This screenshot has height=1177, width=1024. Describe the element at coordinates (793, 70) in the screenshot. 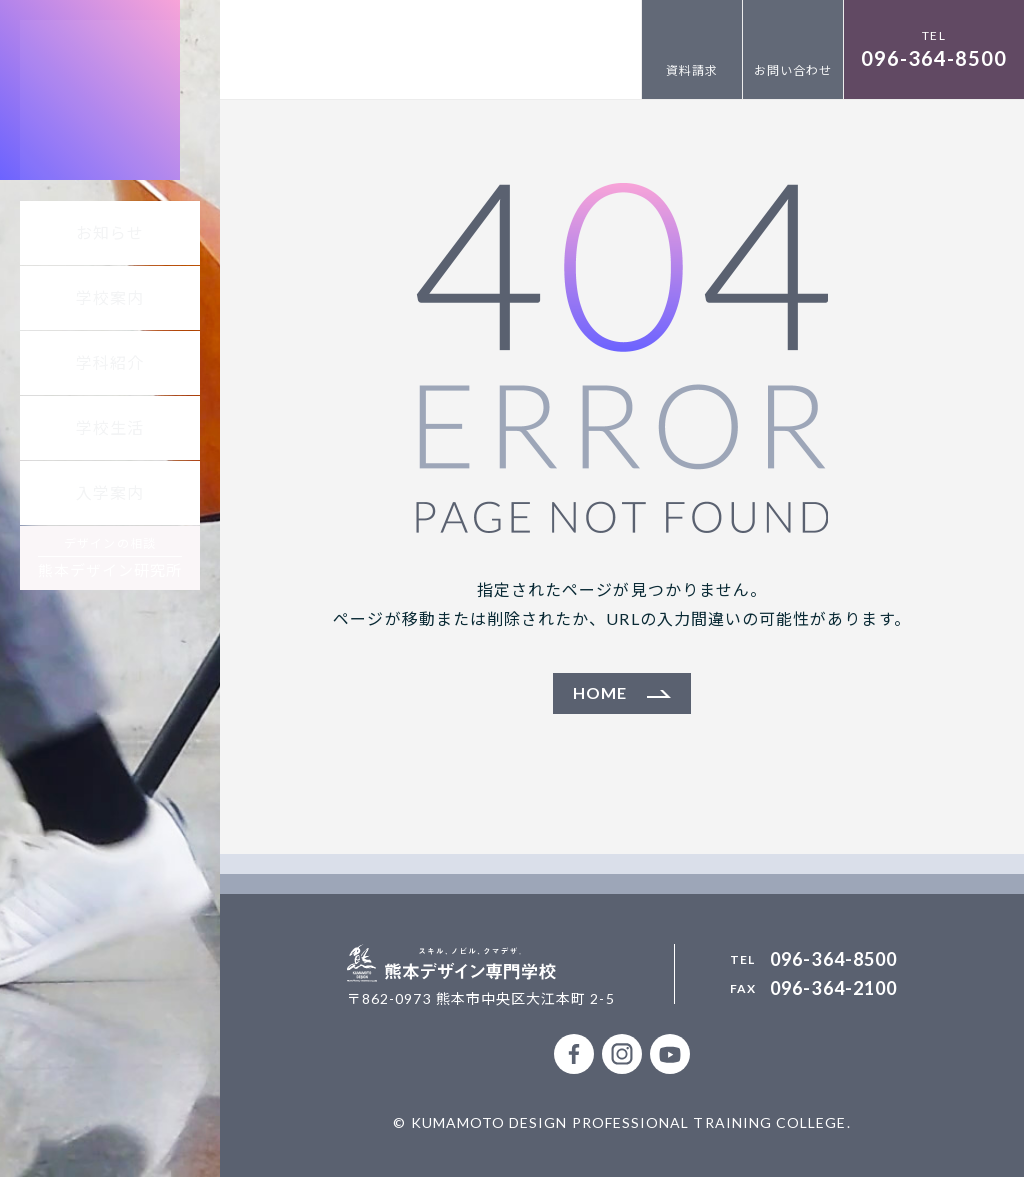

I see `お問い合わせ` at that location.